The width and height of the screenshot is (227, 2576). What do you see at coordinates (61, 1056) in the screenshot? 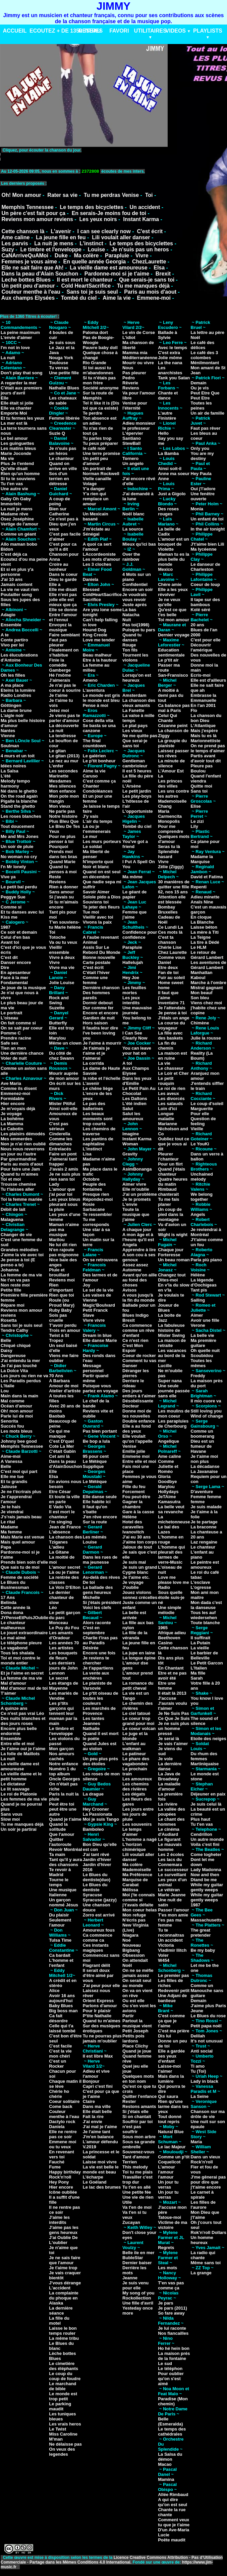
I see `Du côté de chez Swann` at bounding box center [61, 1056].